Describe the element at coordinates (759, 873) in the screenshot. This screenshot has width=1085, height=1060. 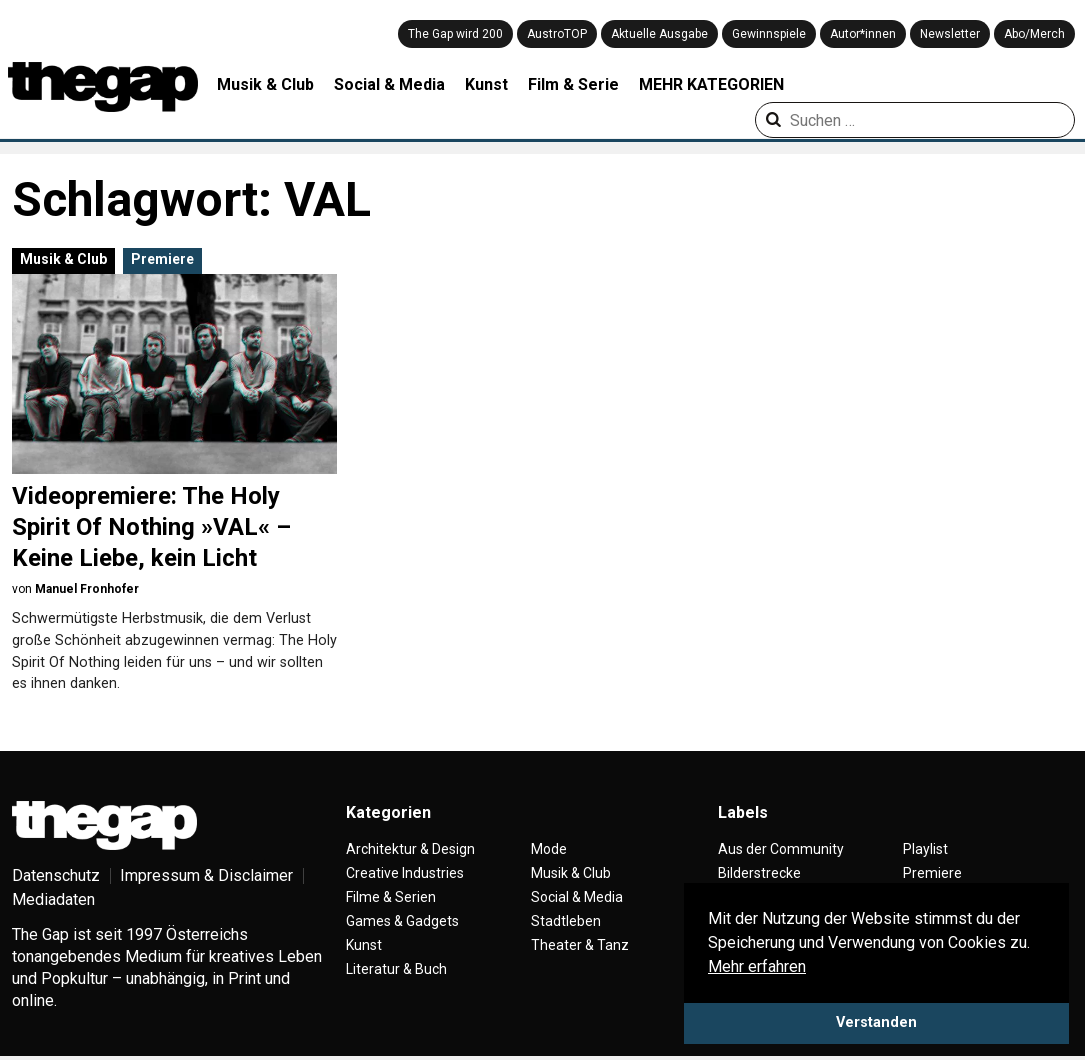
I see `Bilderstrecke` at that location.